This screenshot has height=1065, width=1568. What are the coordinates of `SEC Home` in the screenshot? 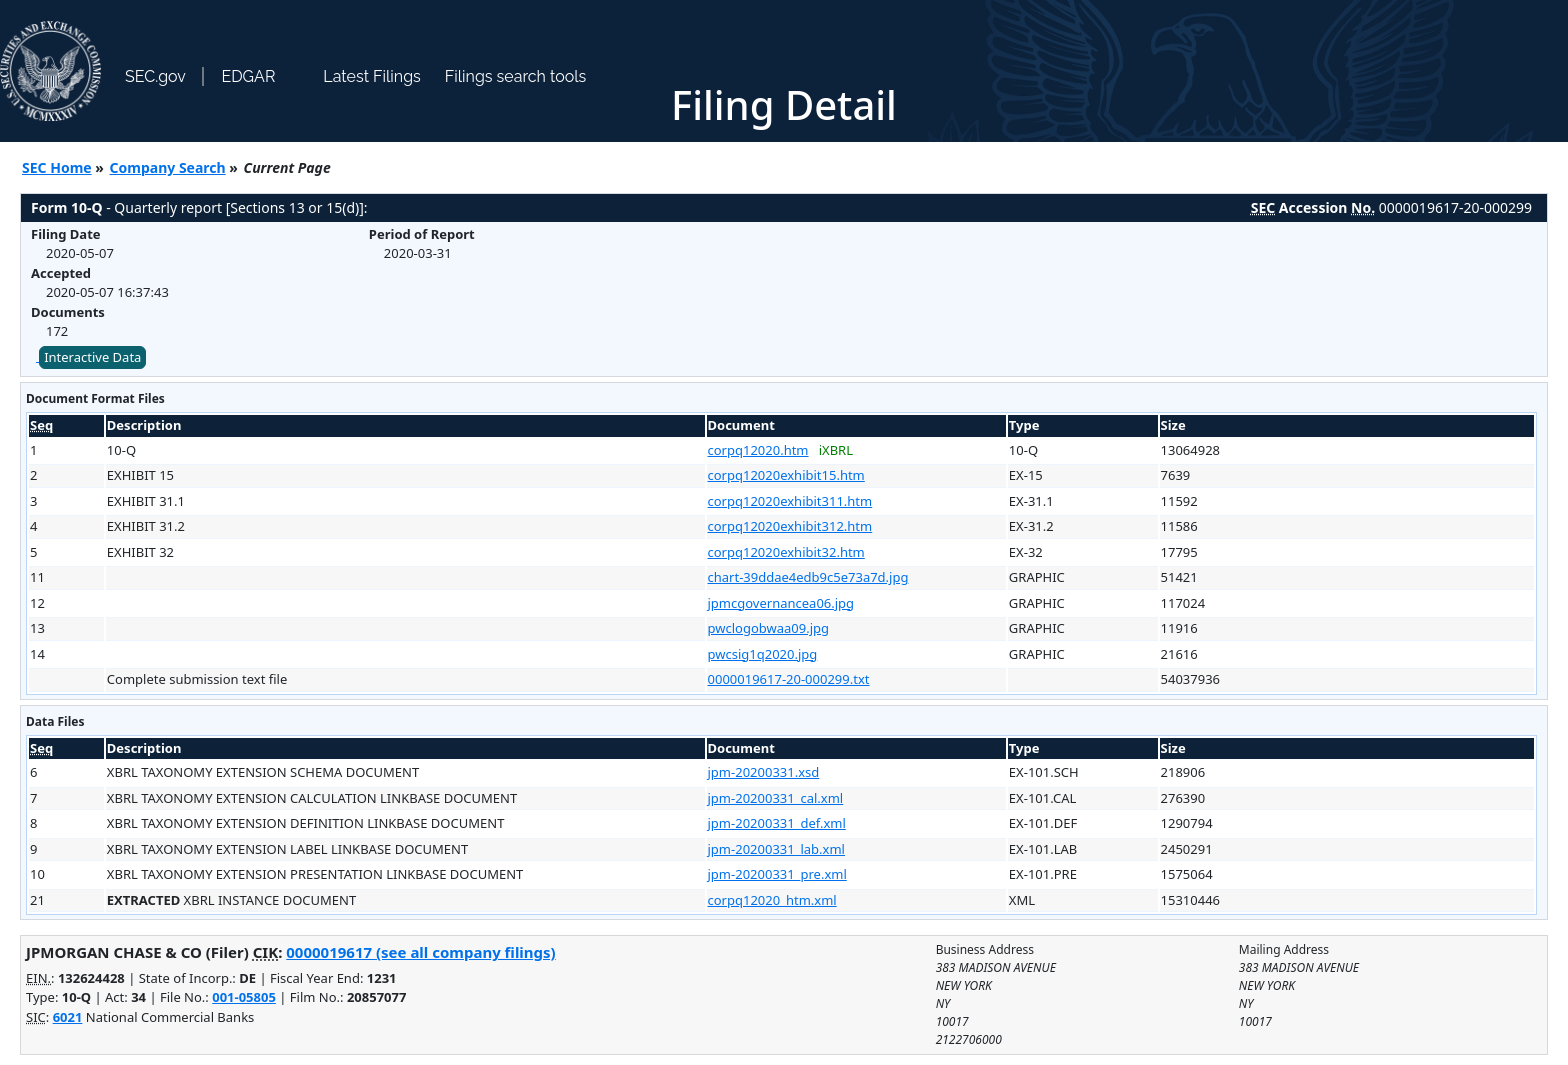 It's located at (57, 167).